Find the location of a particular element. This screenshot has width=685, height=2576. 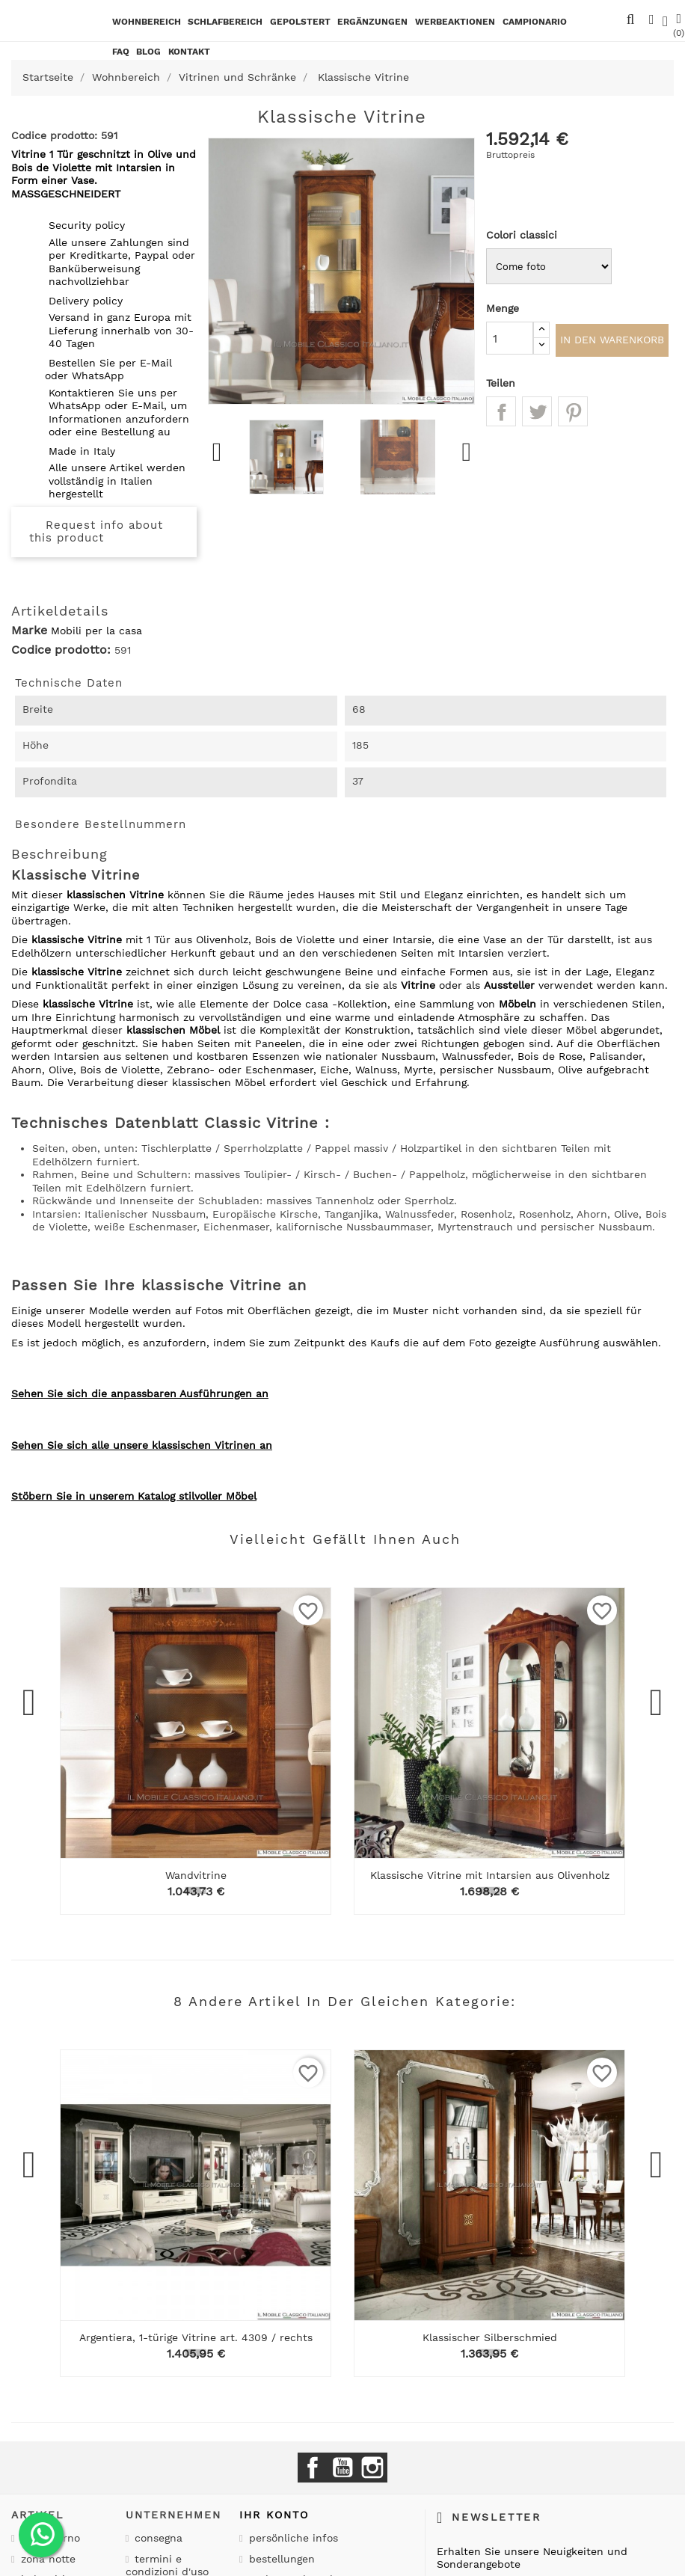

Klassischer Silberschmied is located at coordinates (490, 2337).